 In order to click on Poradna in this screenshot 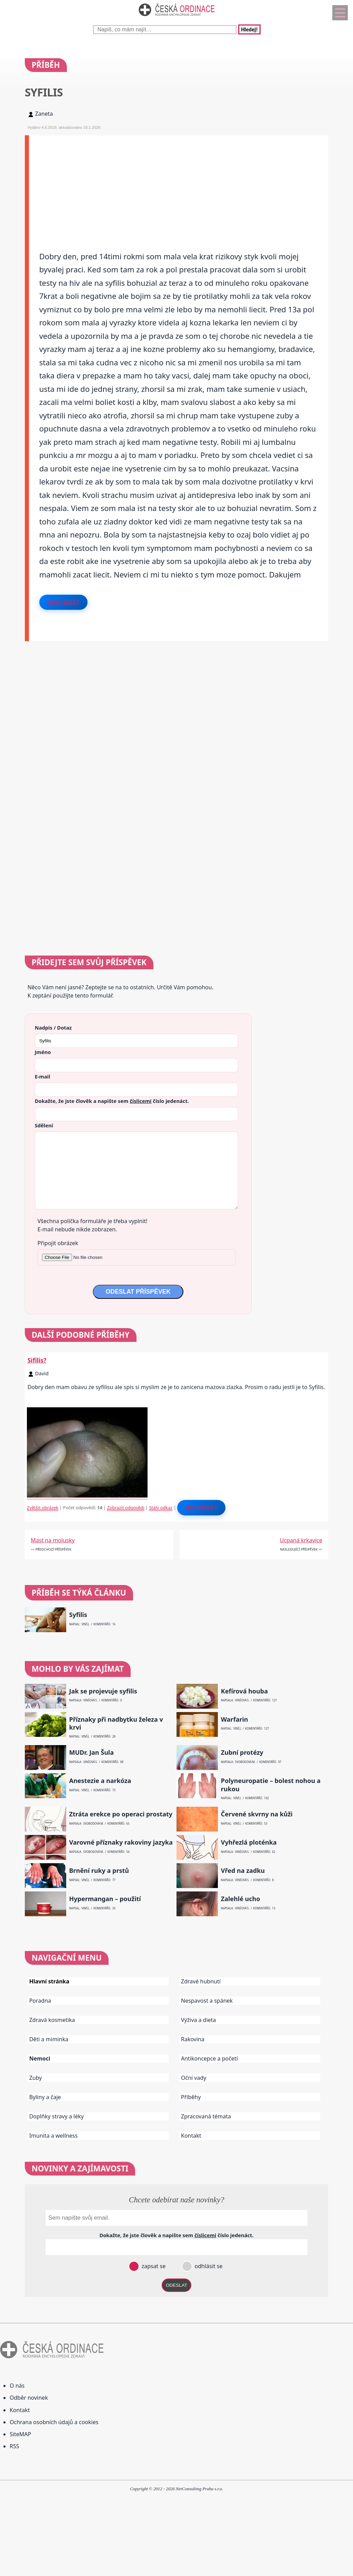, I will do `click(40, 2000)`.